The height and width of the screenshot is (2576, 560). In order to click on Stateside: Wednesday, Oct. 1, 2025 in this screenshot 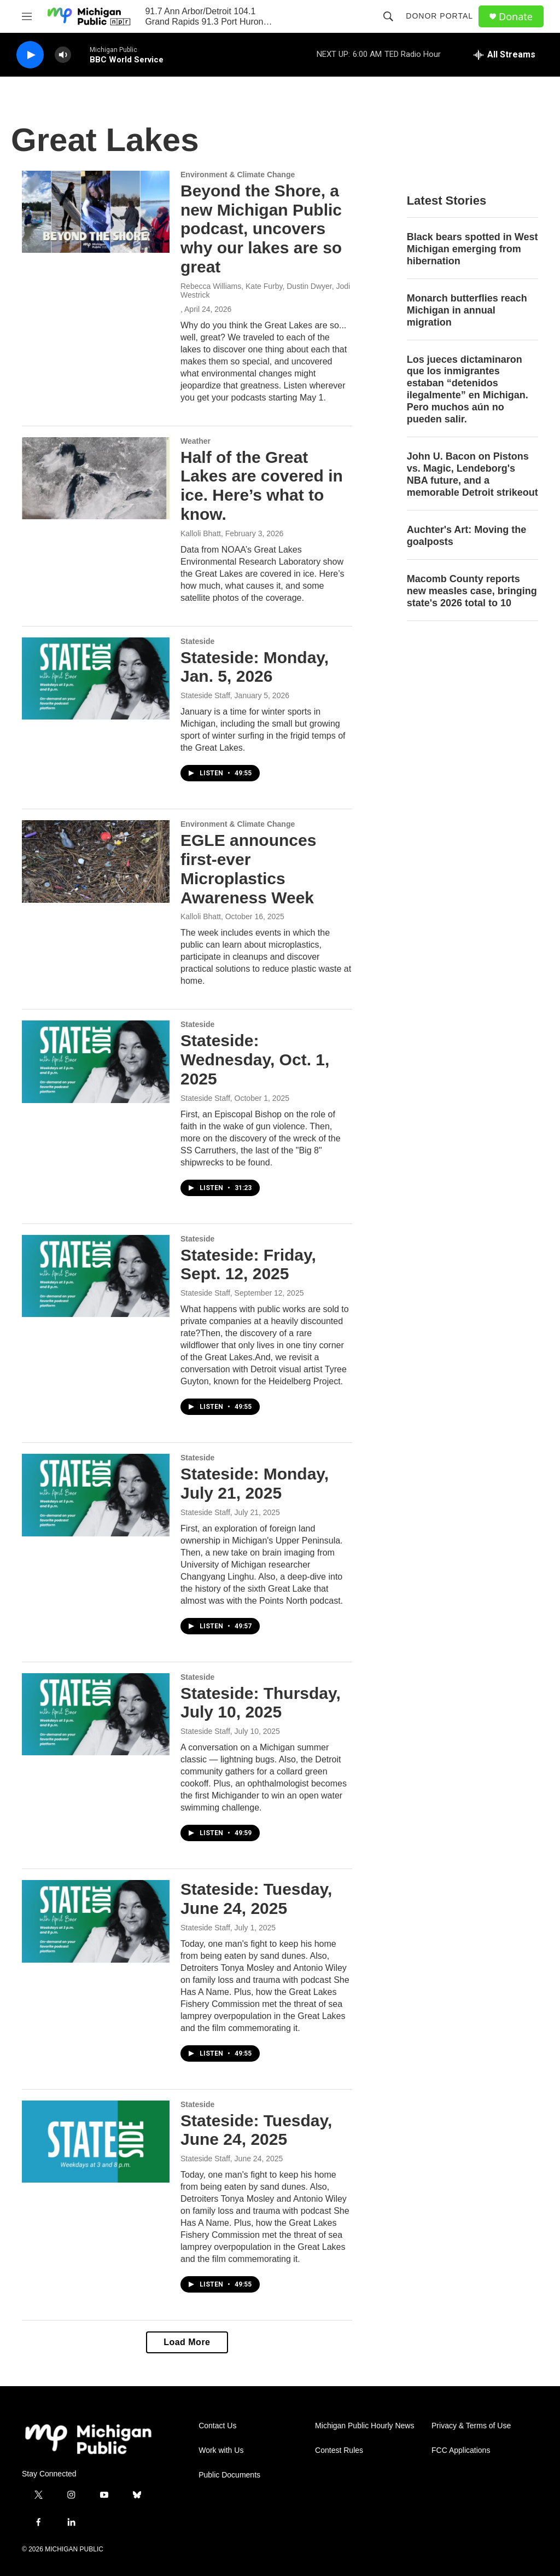, I will do `click(254, 1059)`.